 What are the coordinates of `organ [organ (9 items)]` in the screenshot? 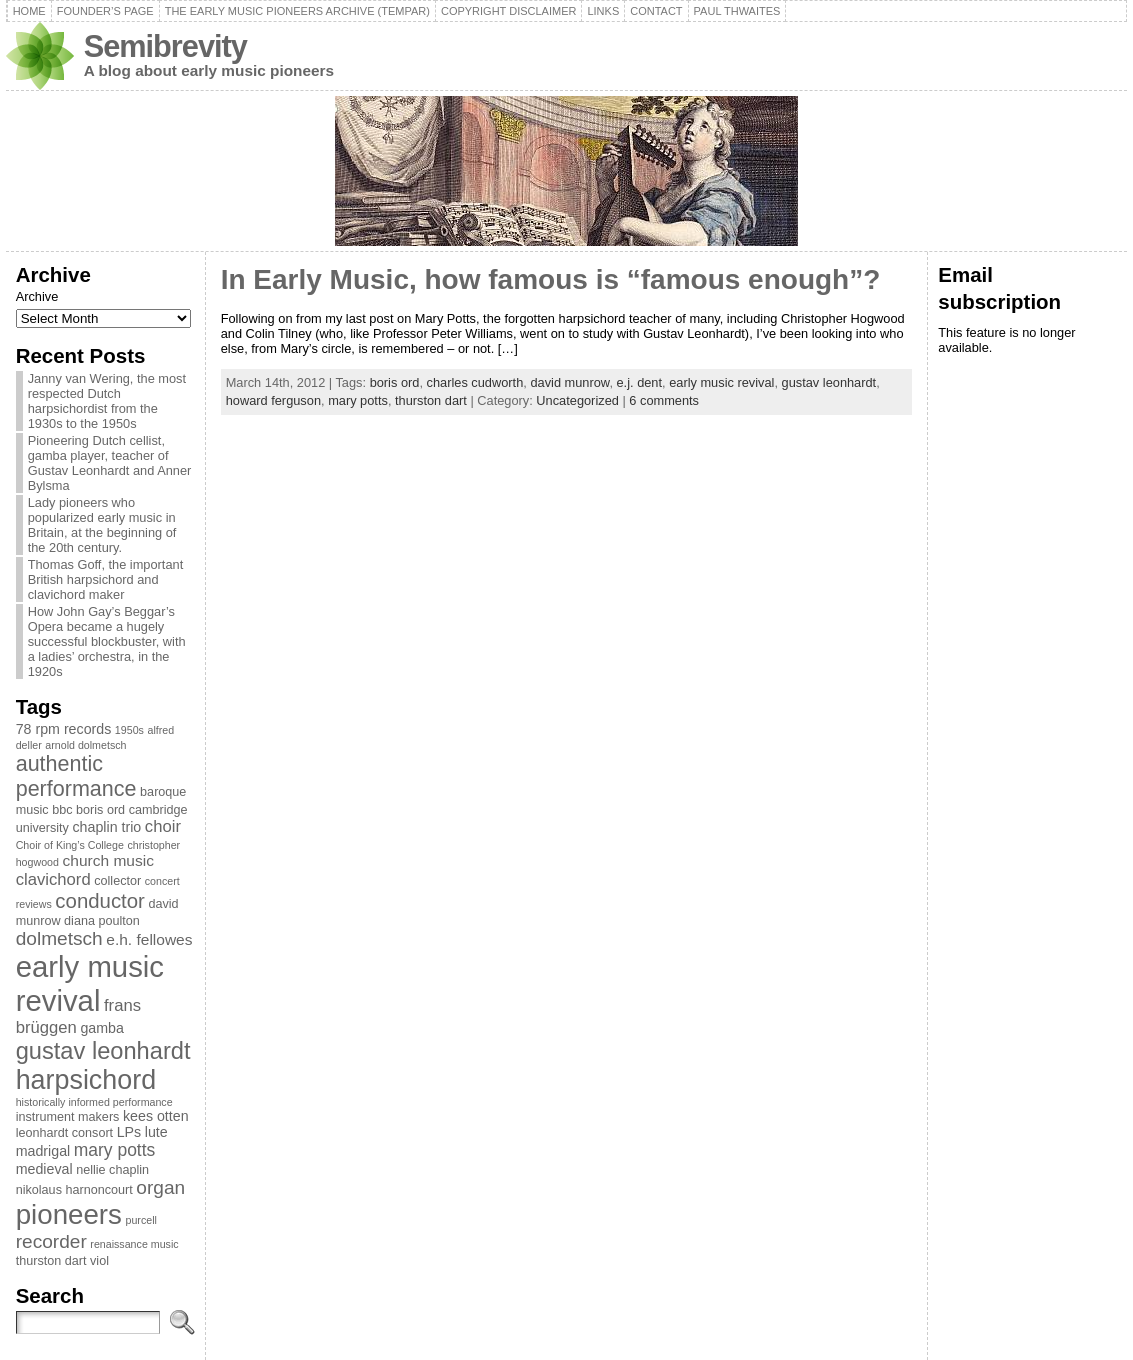 It's located at (160, 1187).